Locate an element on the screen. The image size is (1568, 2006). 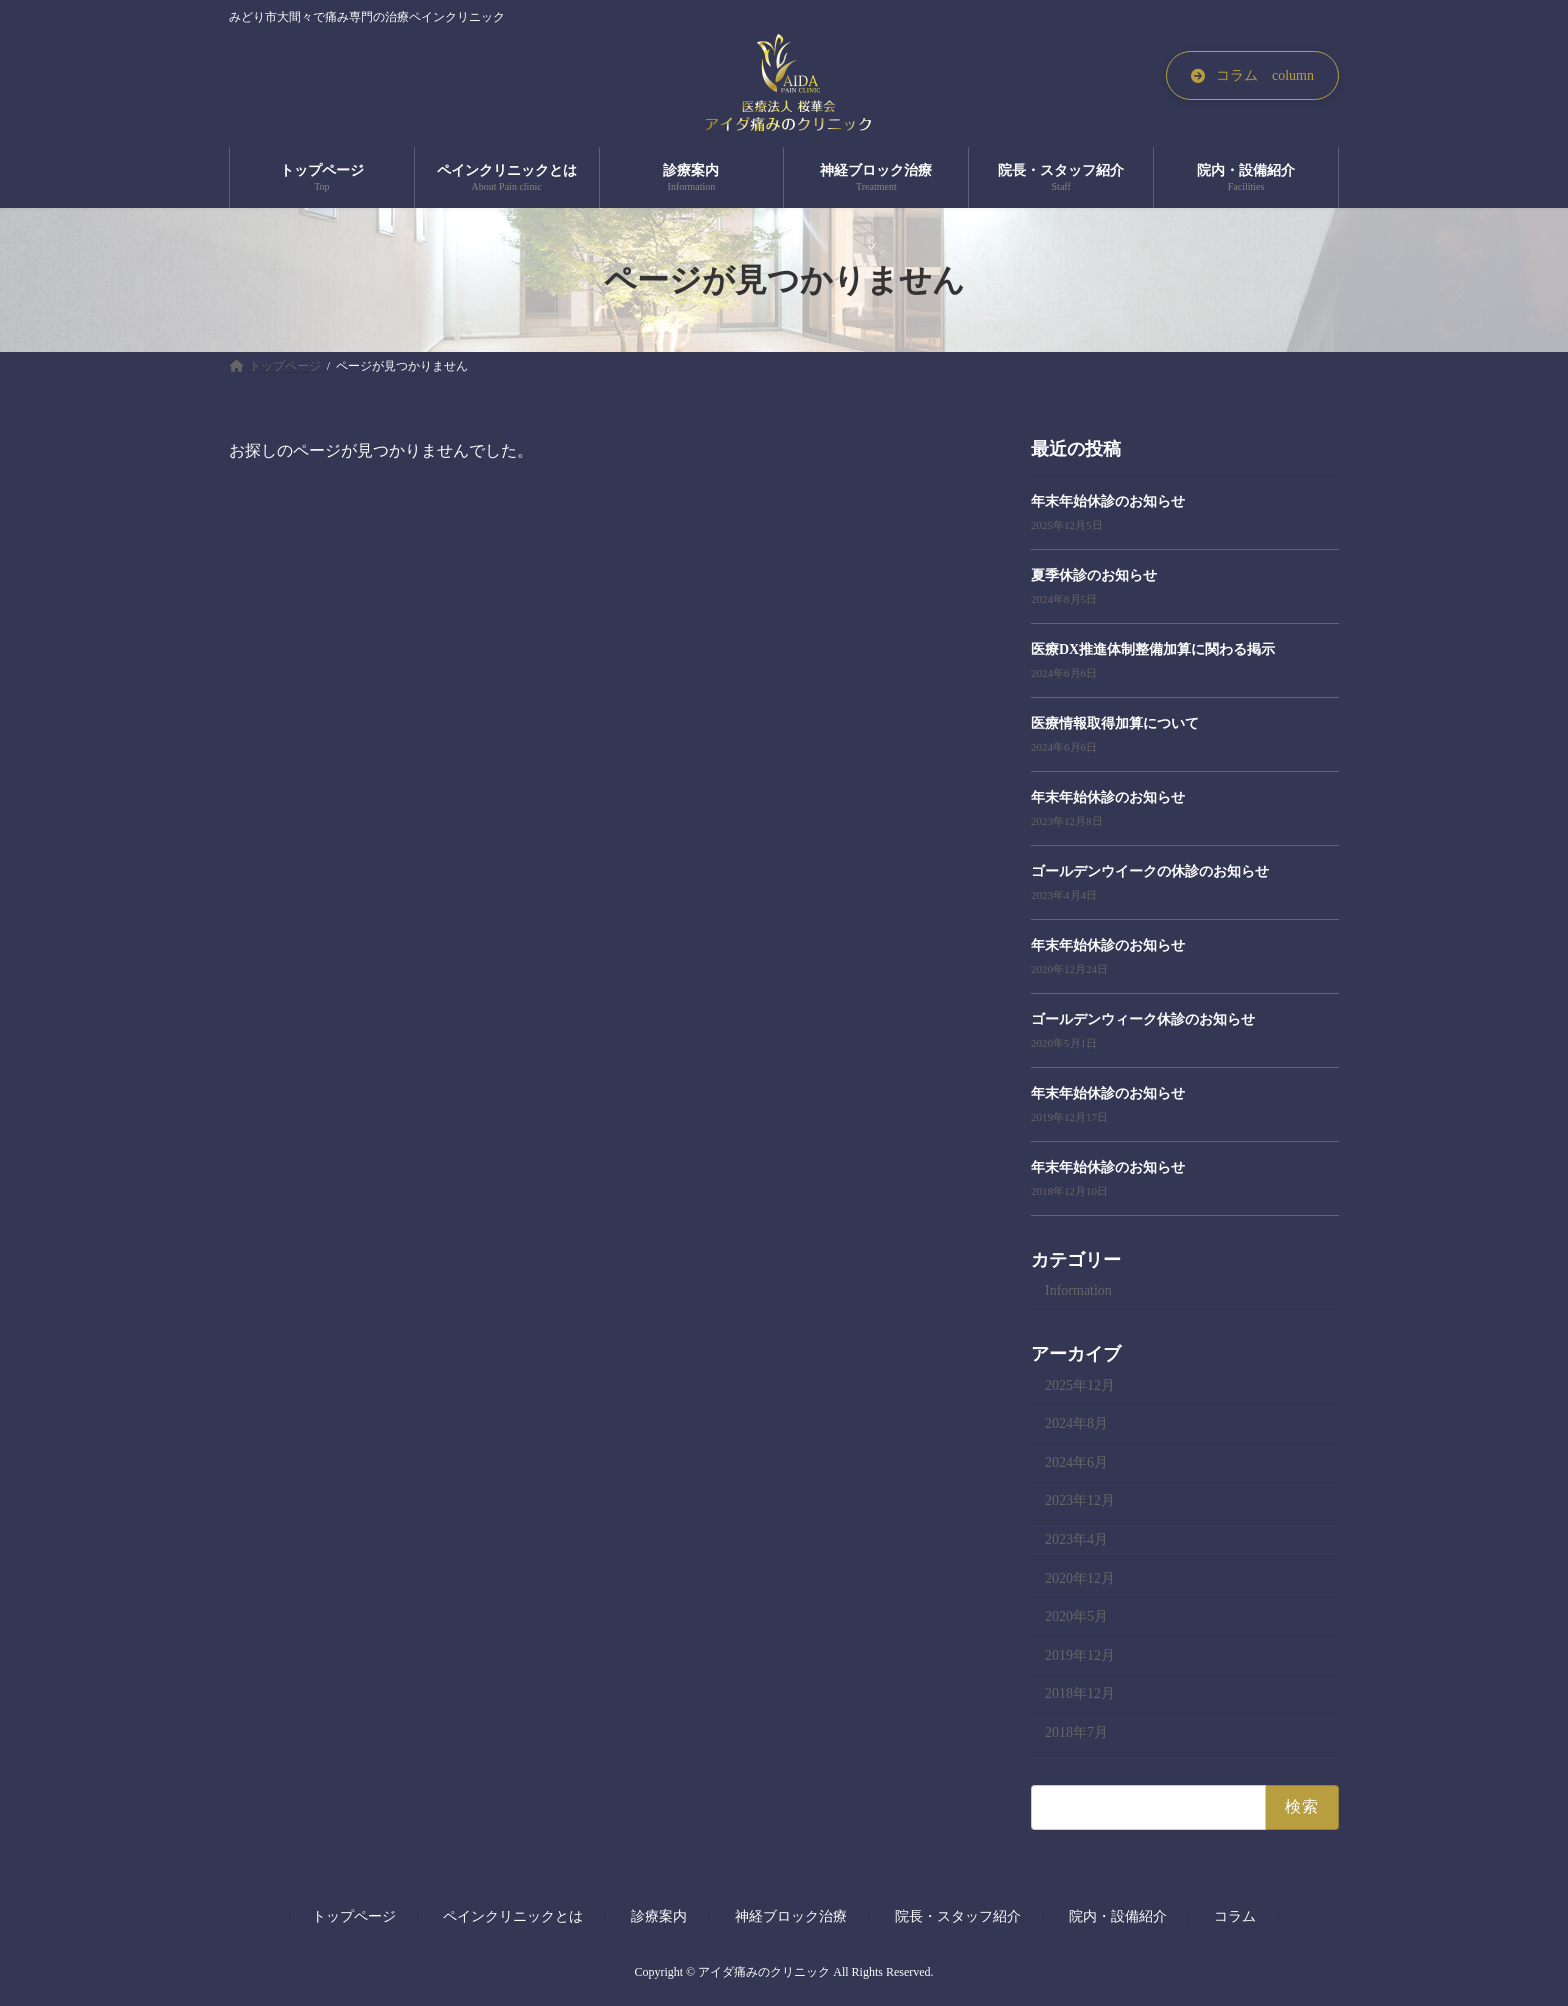
2023年4月 is located at coordinates (1076, 1539).